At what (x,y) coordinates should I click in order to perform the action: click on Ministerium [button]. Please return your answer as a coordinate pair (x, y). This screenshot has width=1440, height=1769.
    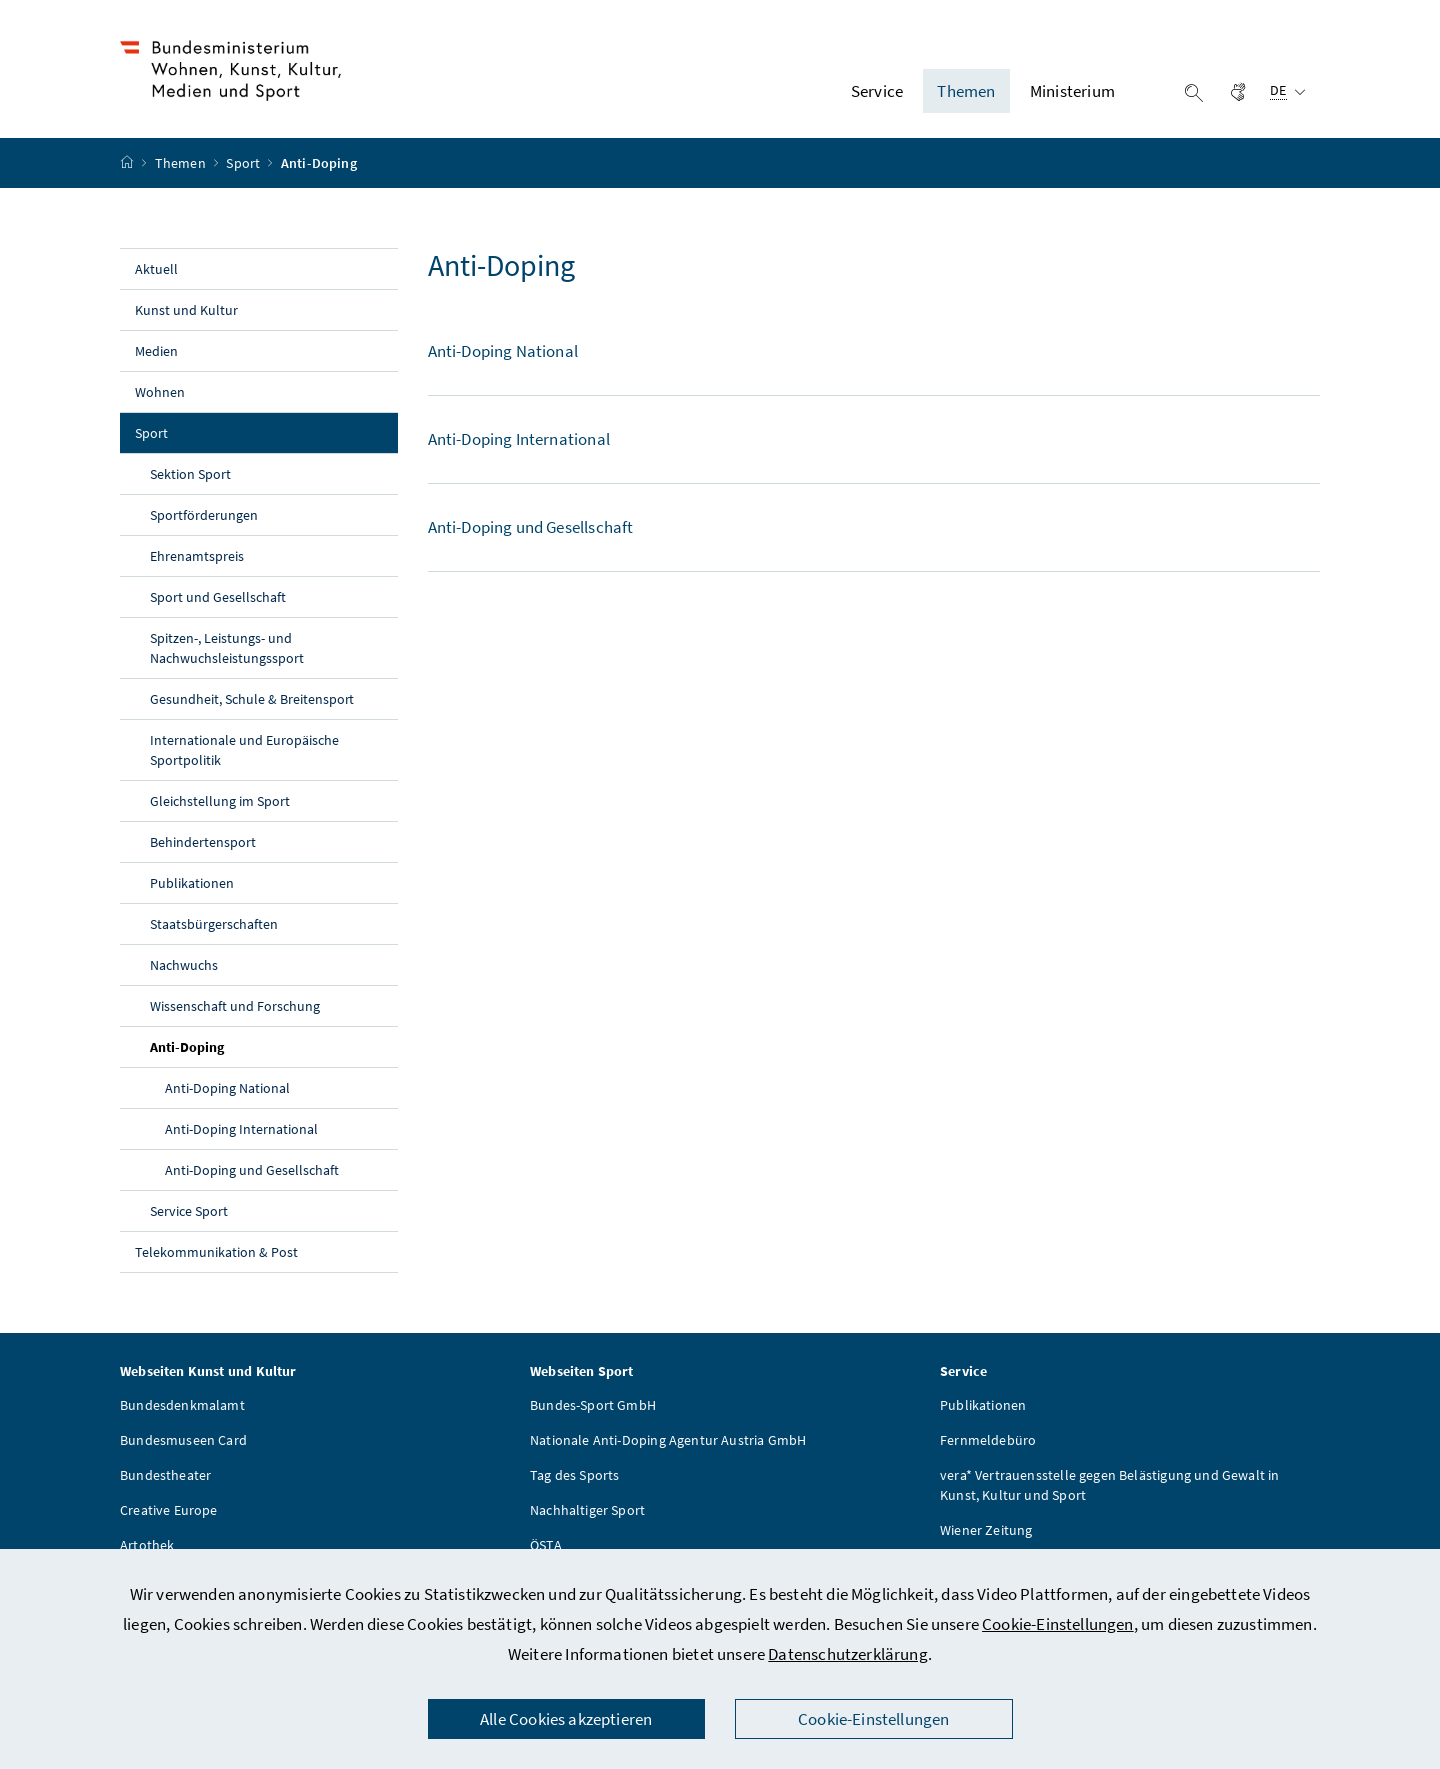
    Looking at the image, I should click on (1072, 91).